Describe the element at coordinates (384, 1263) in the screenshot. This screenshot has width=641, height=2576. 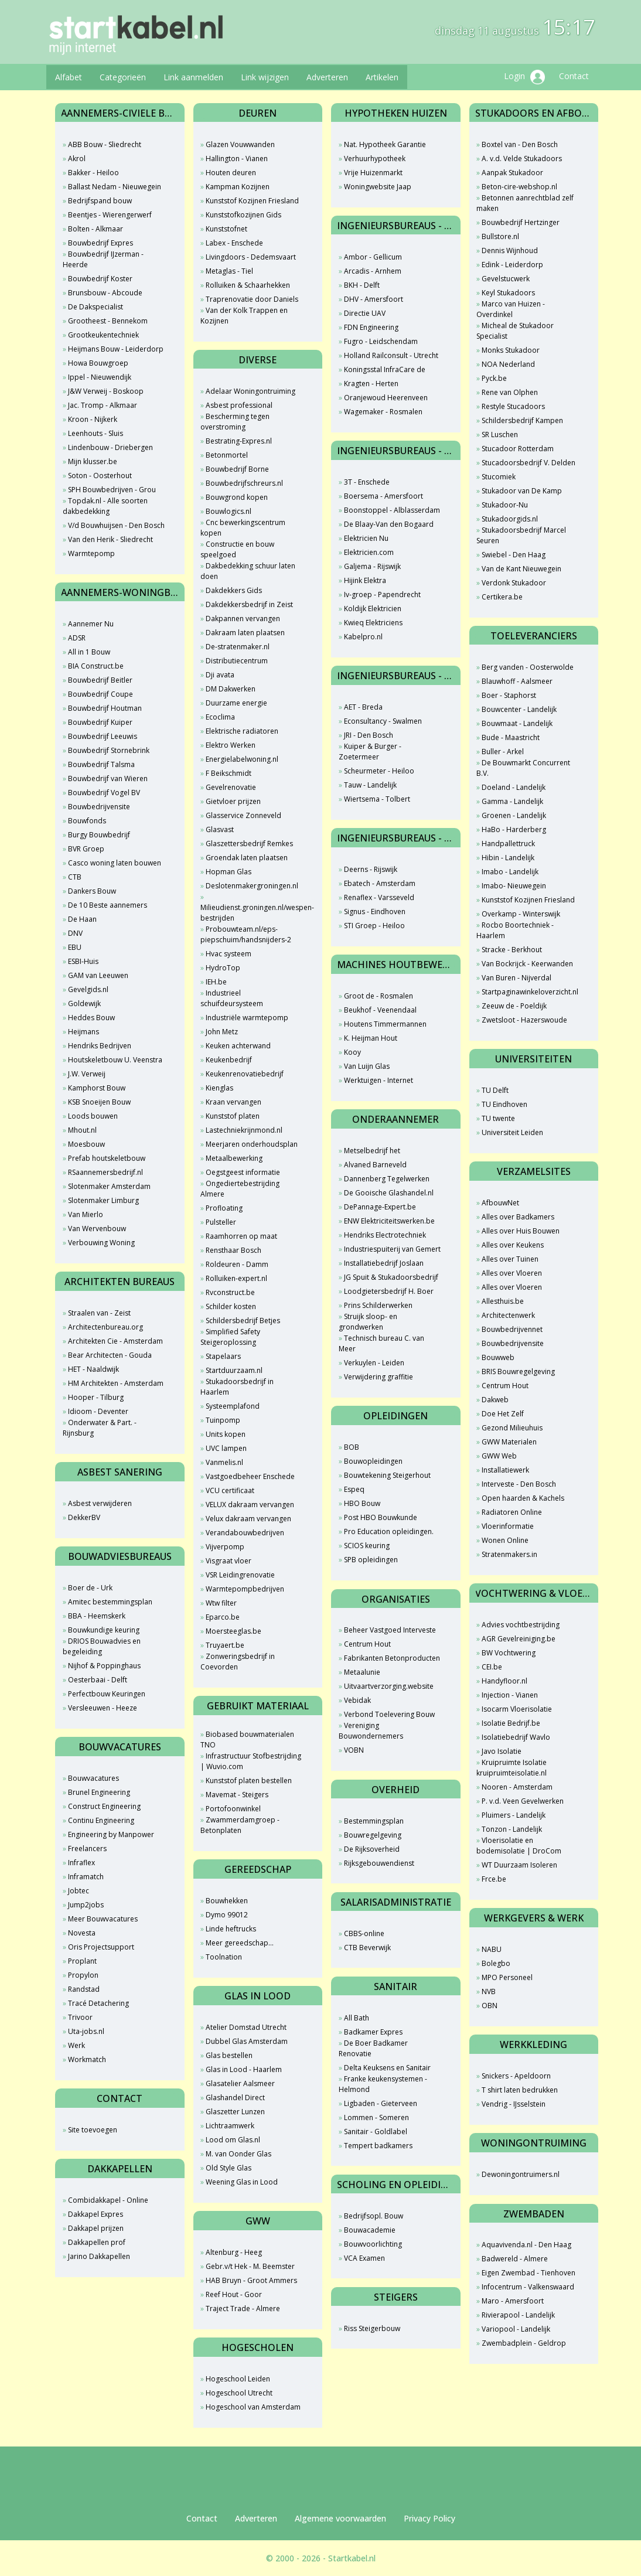
I see `Installatiebedrijf Joslaan` at that location.